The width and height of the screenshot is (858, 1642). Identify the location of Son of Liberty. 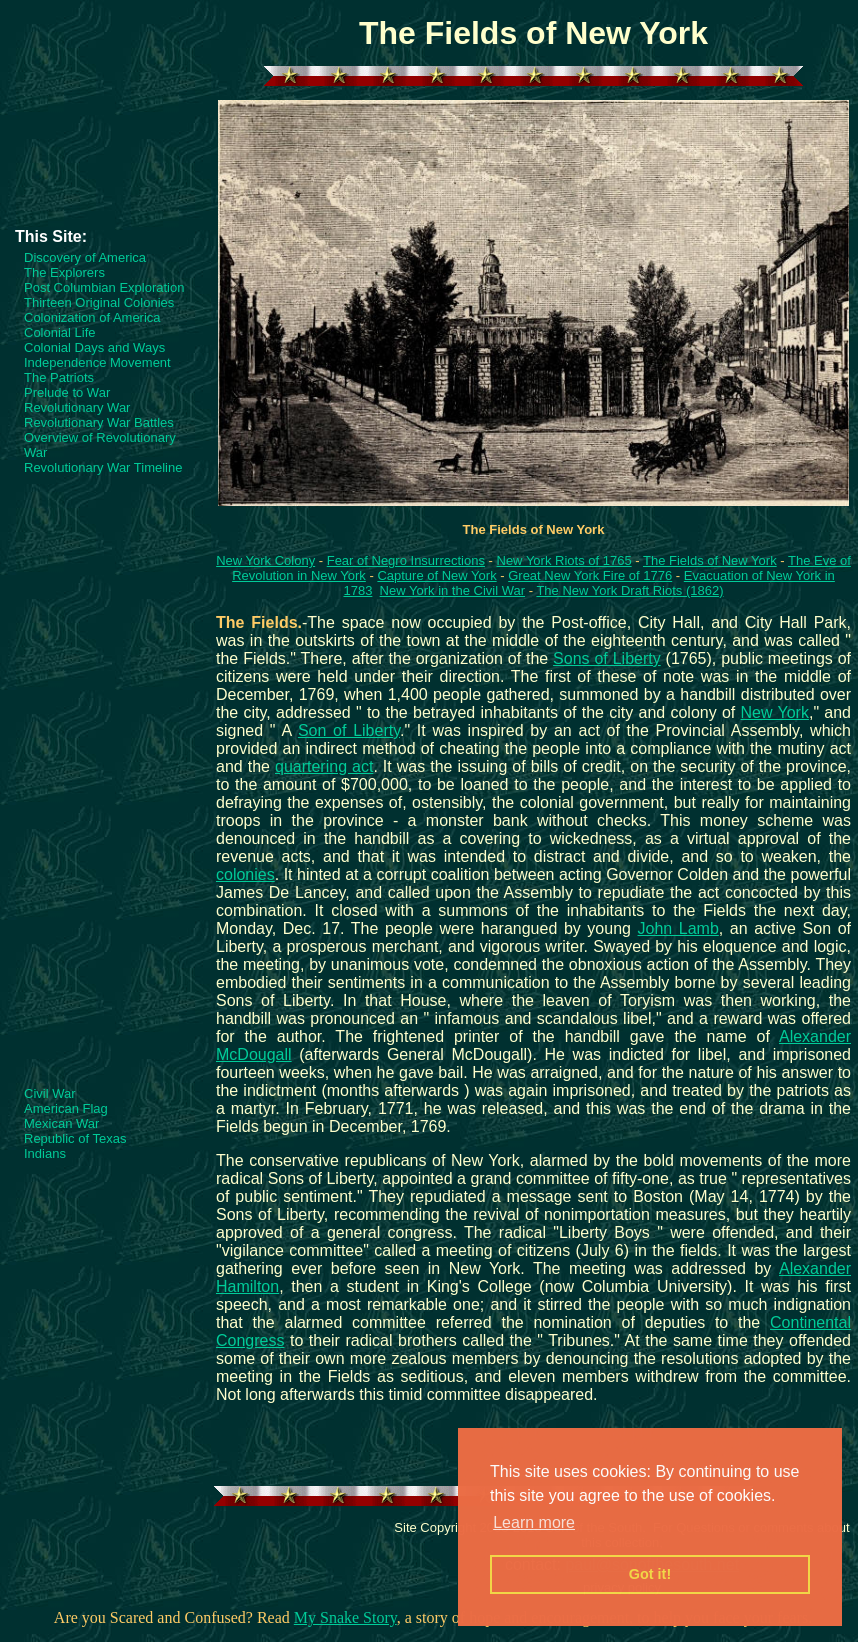
(349, 730).